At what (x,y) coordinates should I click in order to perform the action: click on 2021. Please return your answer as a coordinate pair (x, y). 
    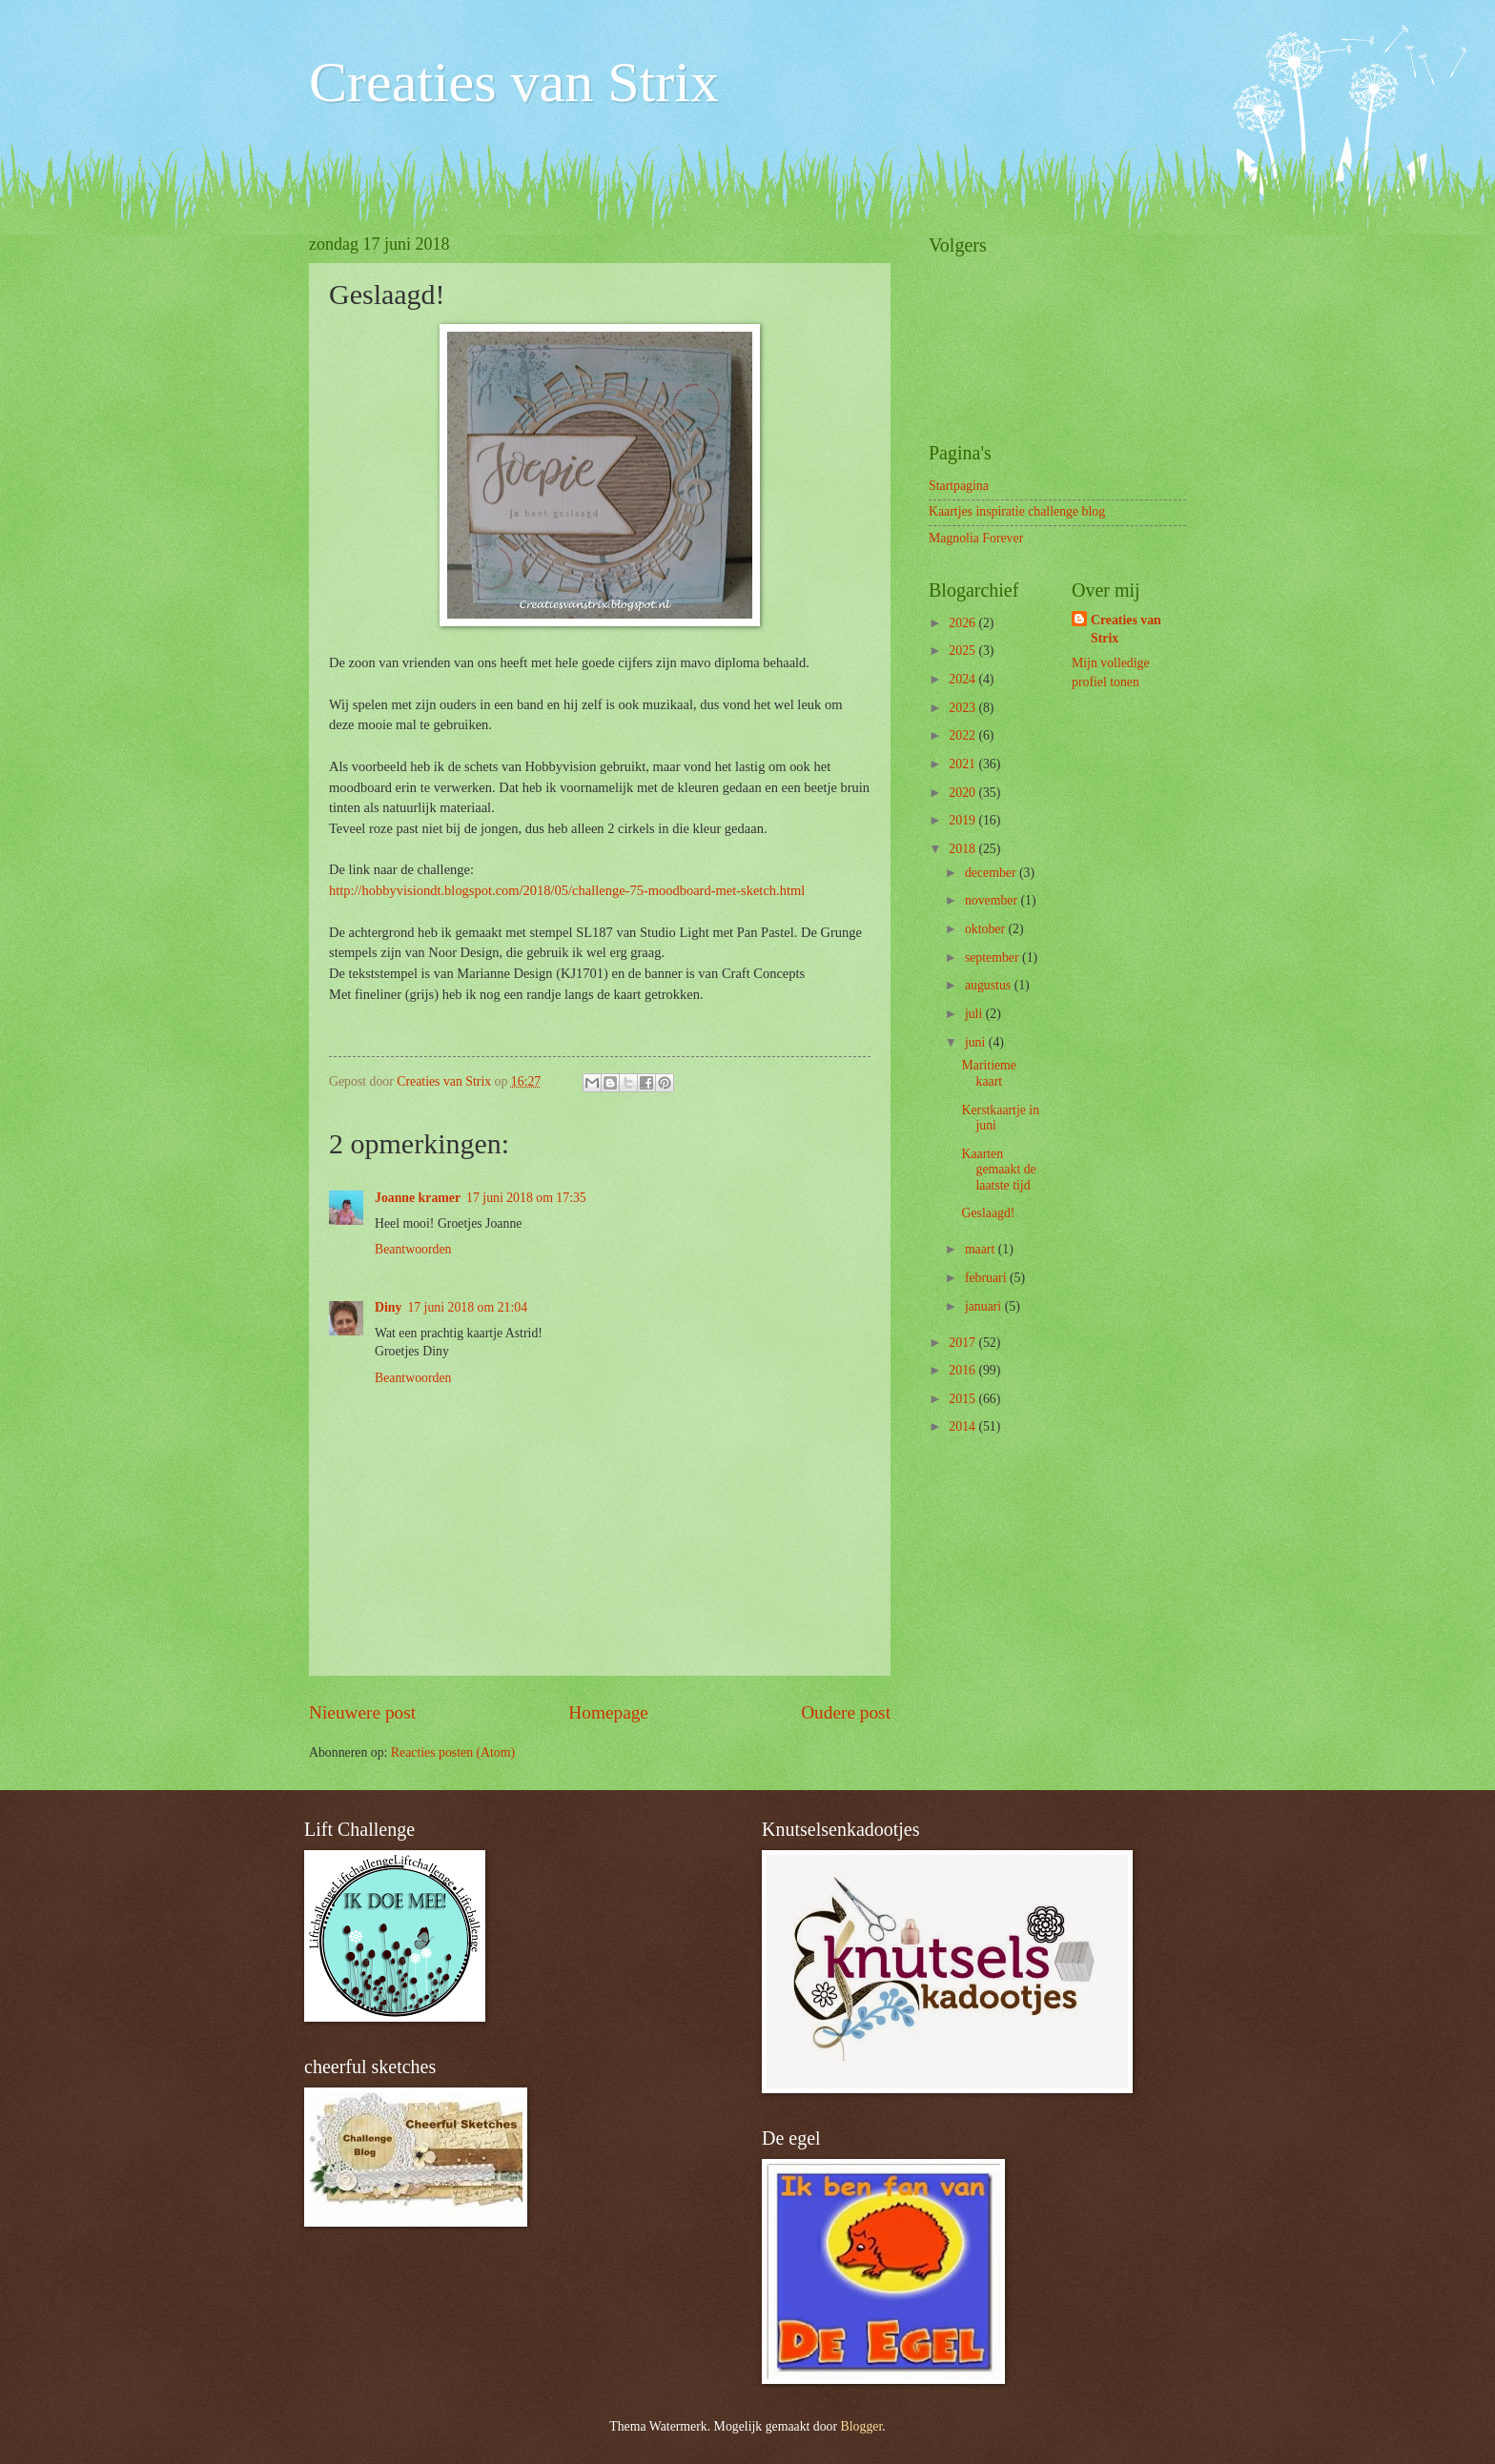
    Looking at the image, I should click on (963, 764).